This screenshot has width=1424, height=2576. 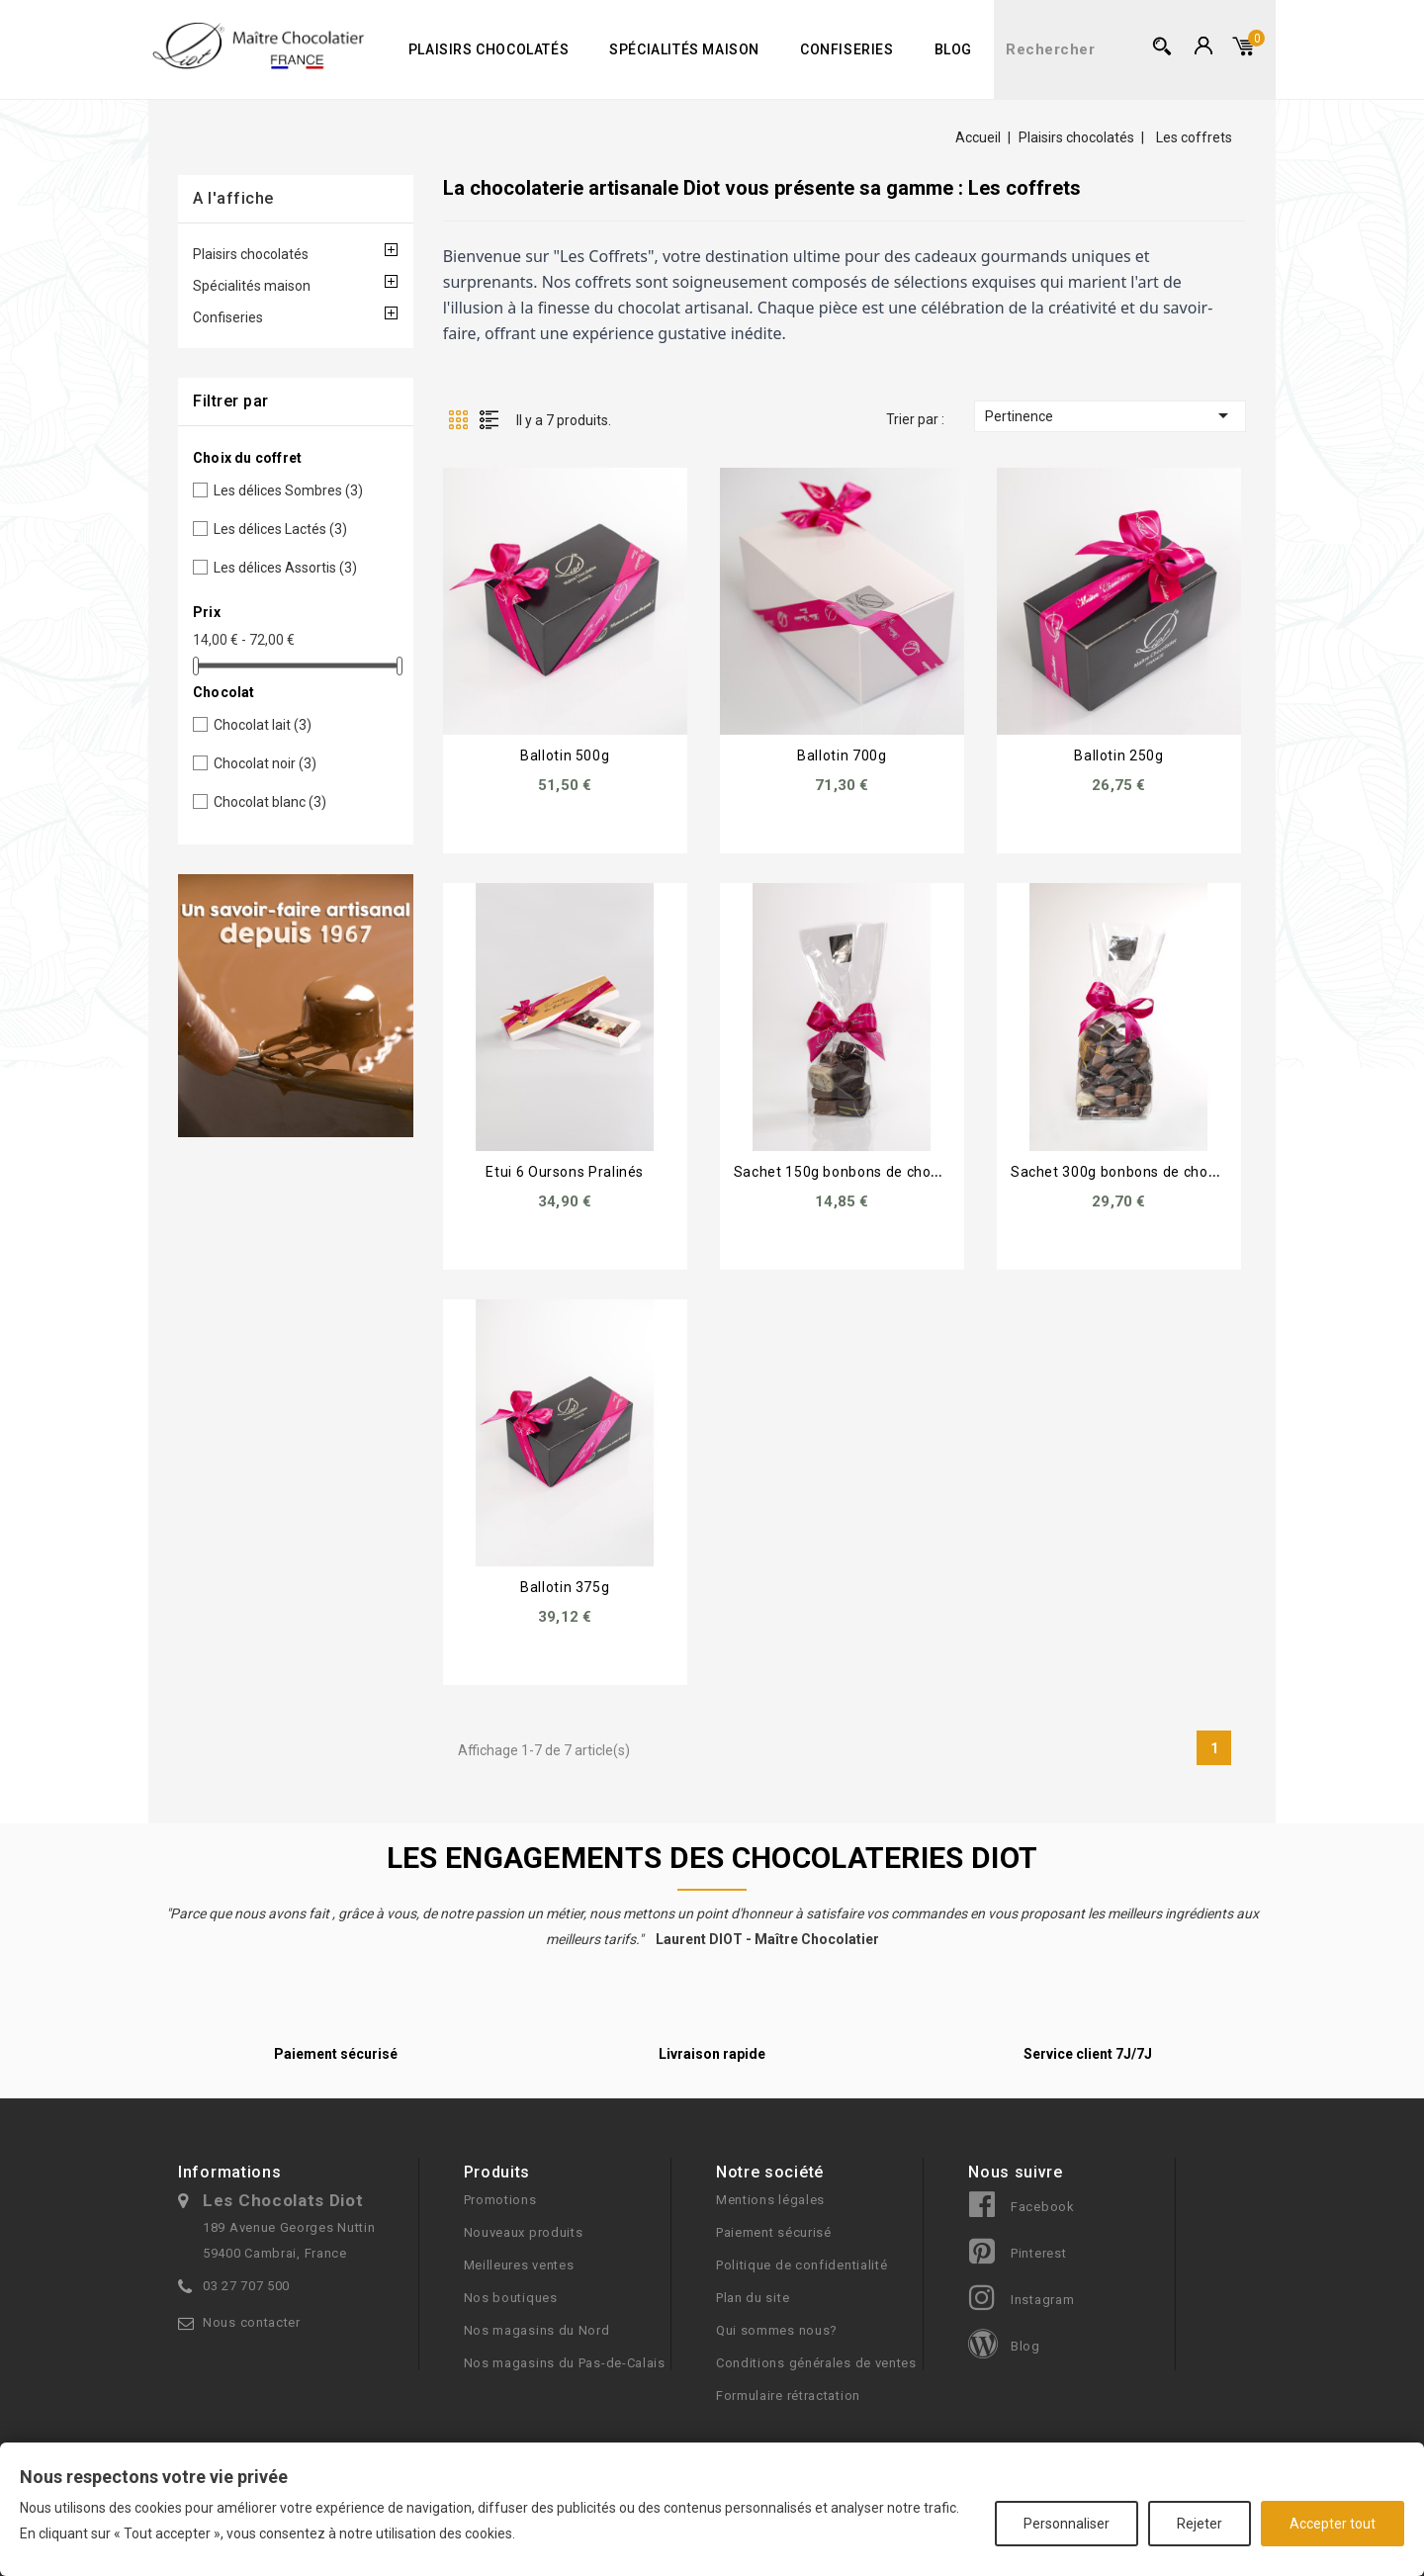 I want to click on Nos magasins du Nord, so click(x=537, y=2330).